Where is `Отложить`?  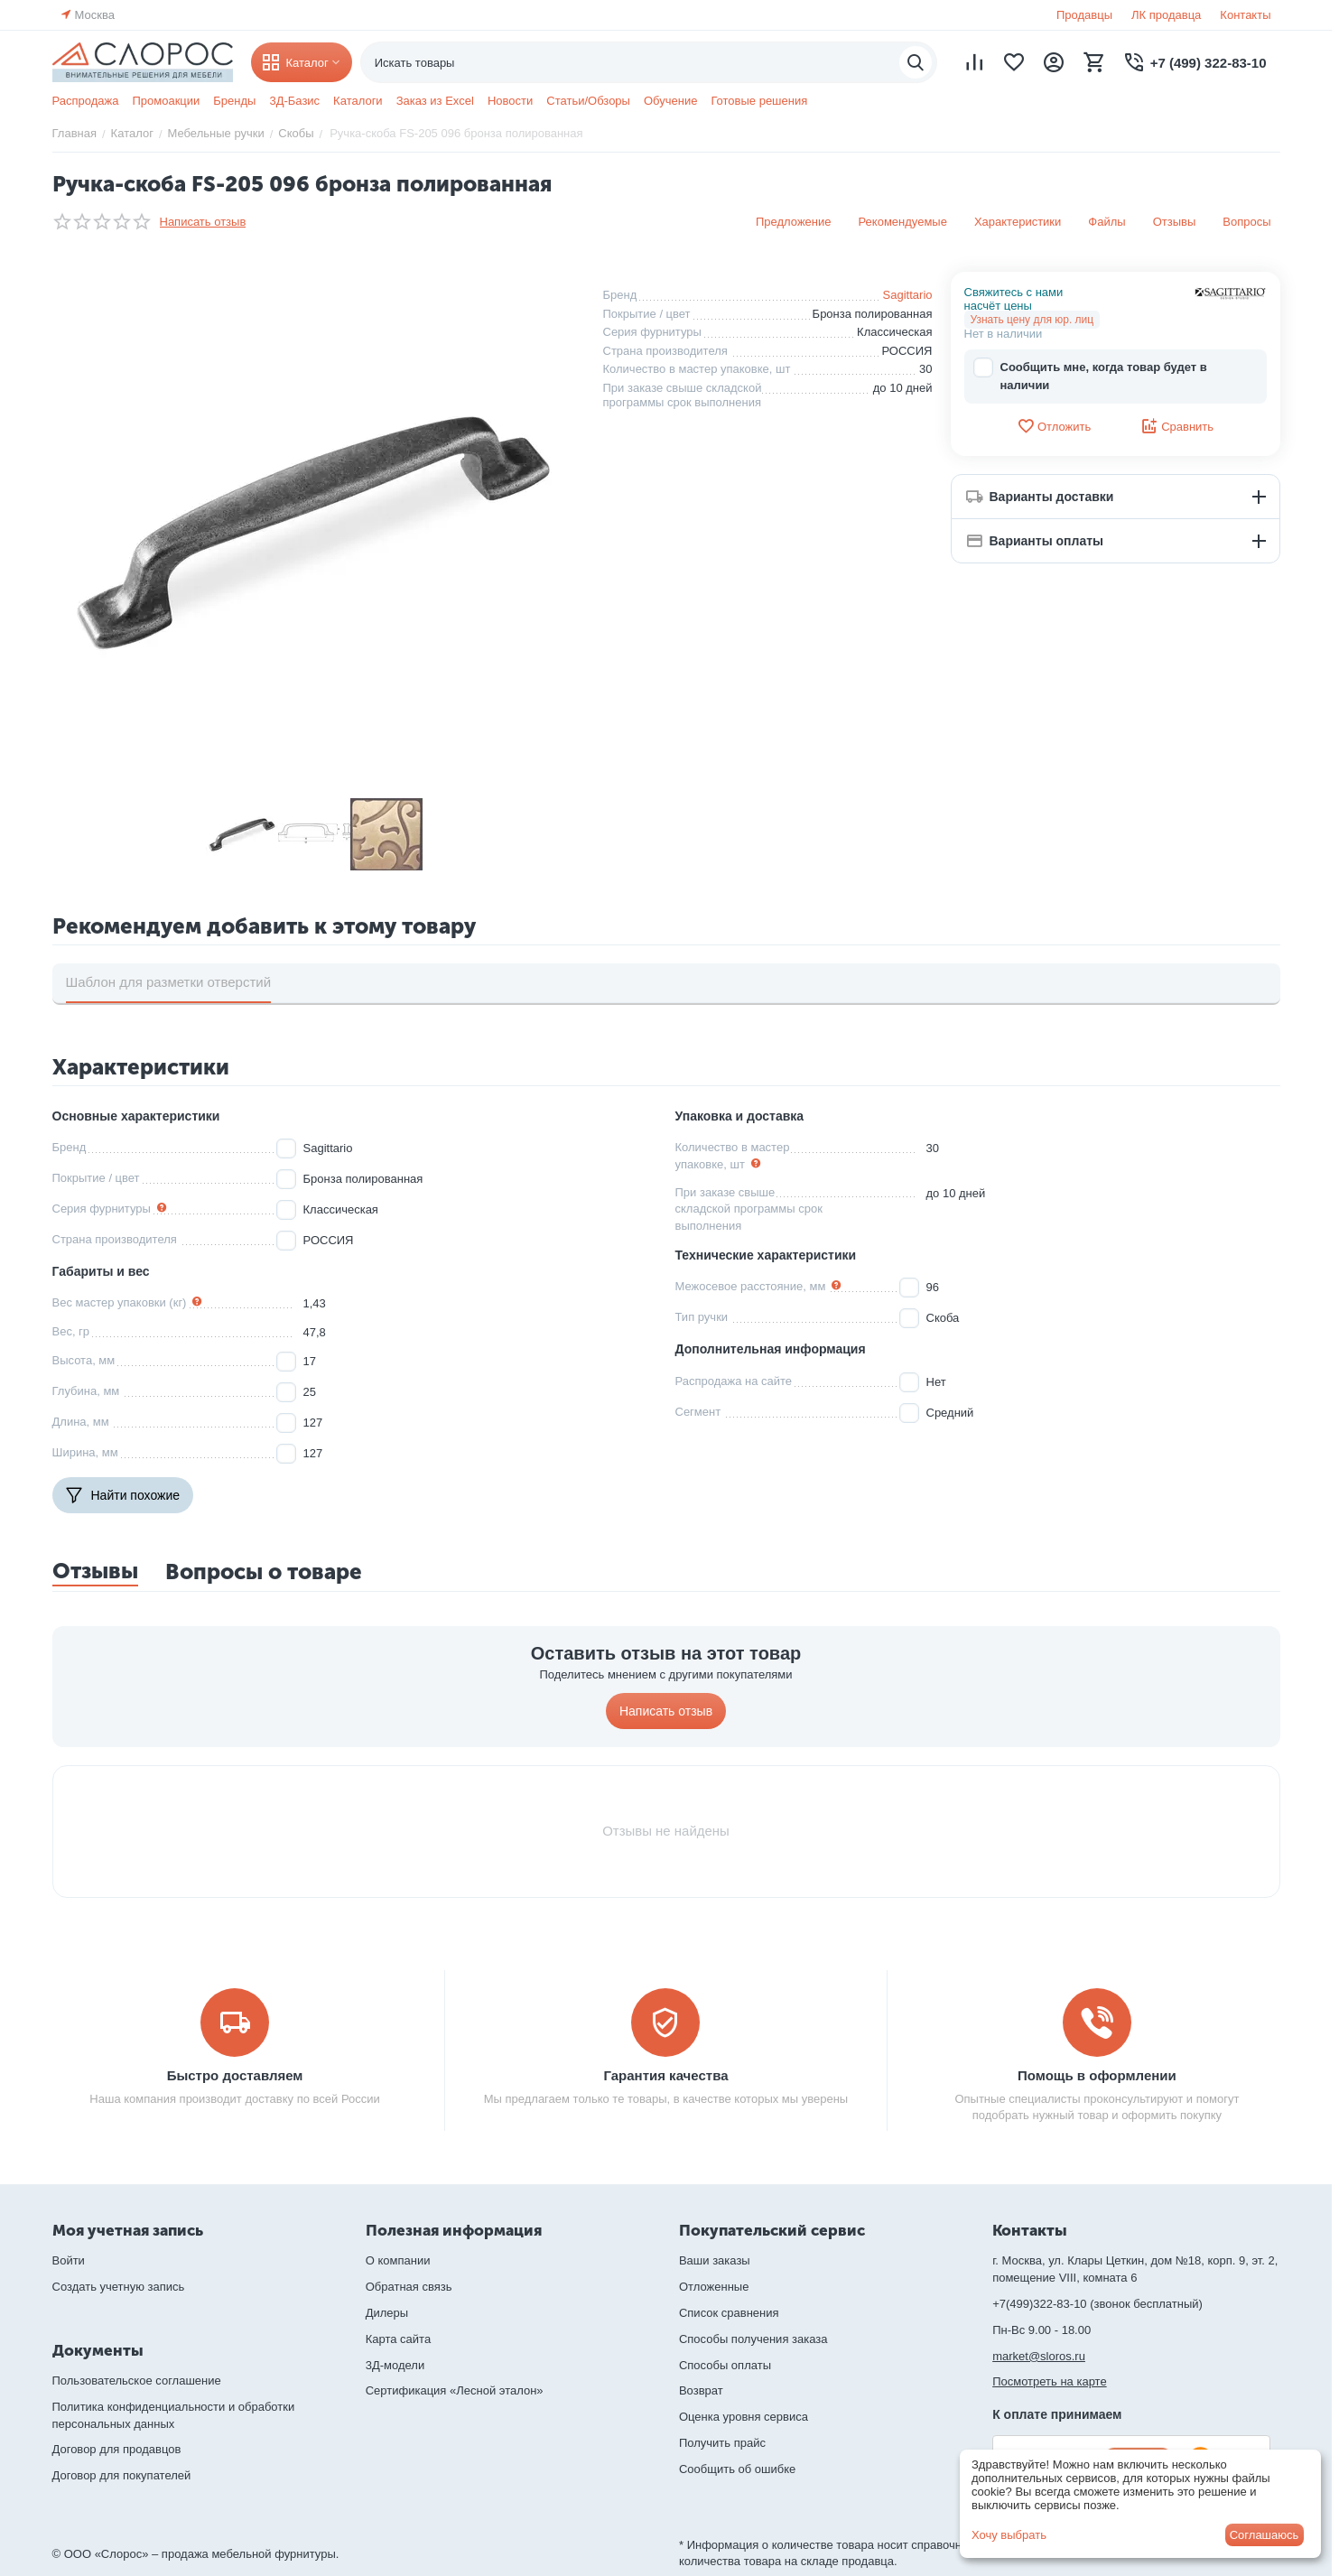
Отложить is located at coordinates (1054, 426).